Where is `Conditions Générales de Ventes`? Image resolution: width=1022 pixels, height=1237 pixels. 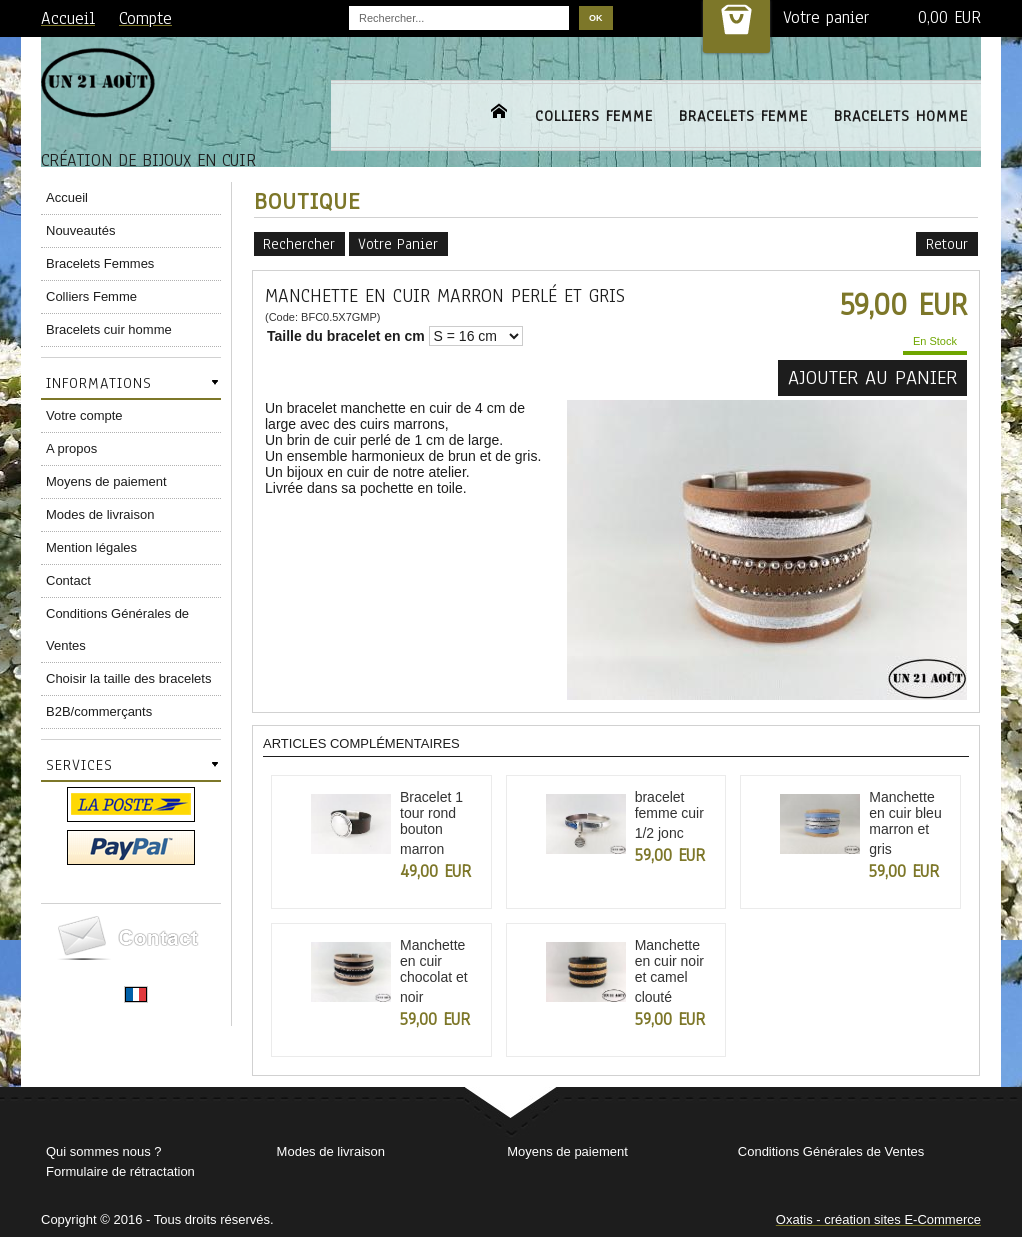 Conditions Générales de Ventes is located at coordinates (117, 629).